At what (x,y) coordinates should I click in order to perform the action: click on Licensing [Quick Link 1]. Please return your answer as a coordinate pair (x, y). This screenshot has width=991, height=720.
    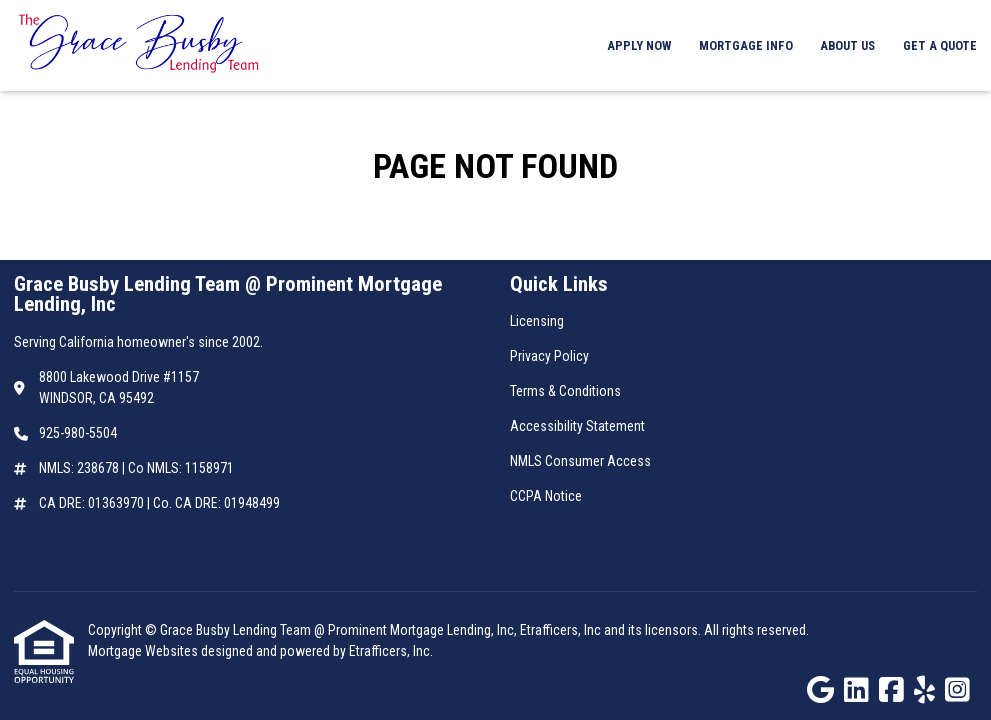
    Looking at the image, I should click on (537, 321).